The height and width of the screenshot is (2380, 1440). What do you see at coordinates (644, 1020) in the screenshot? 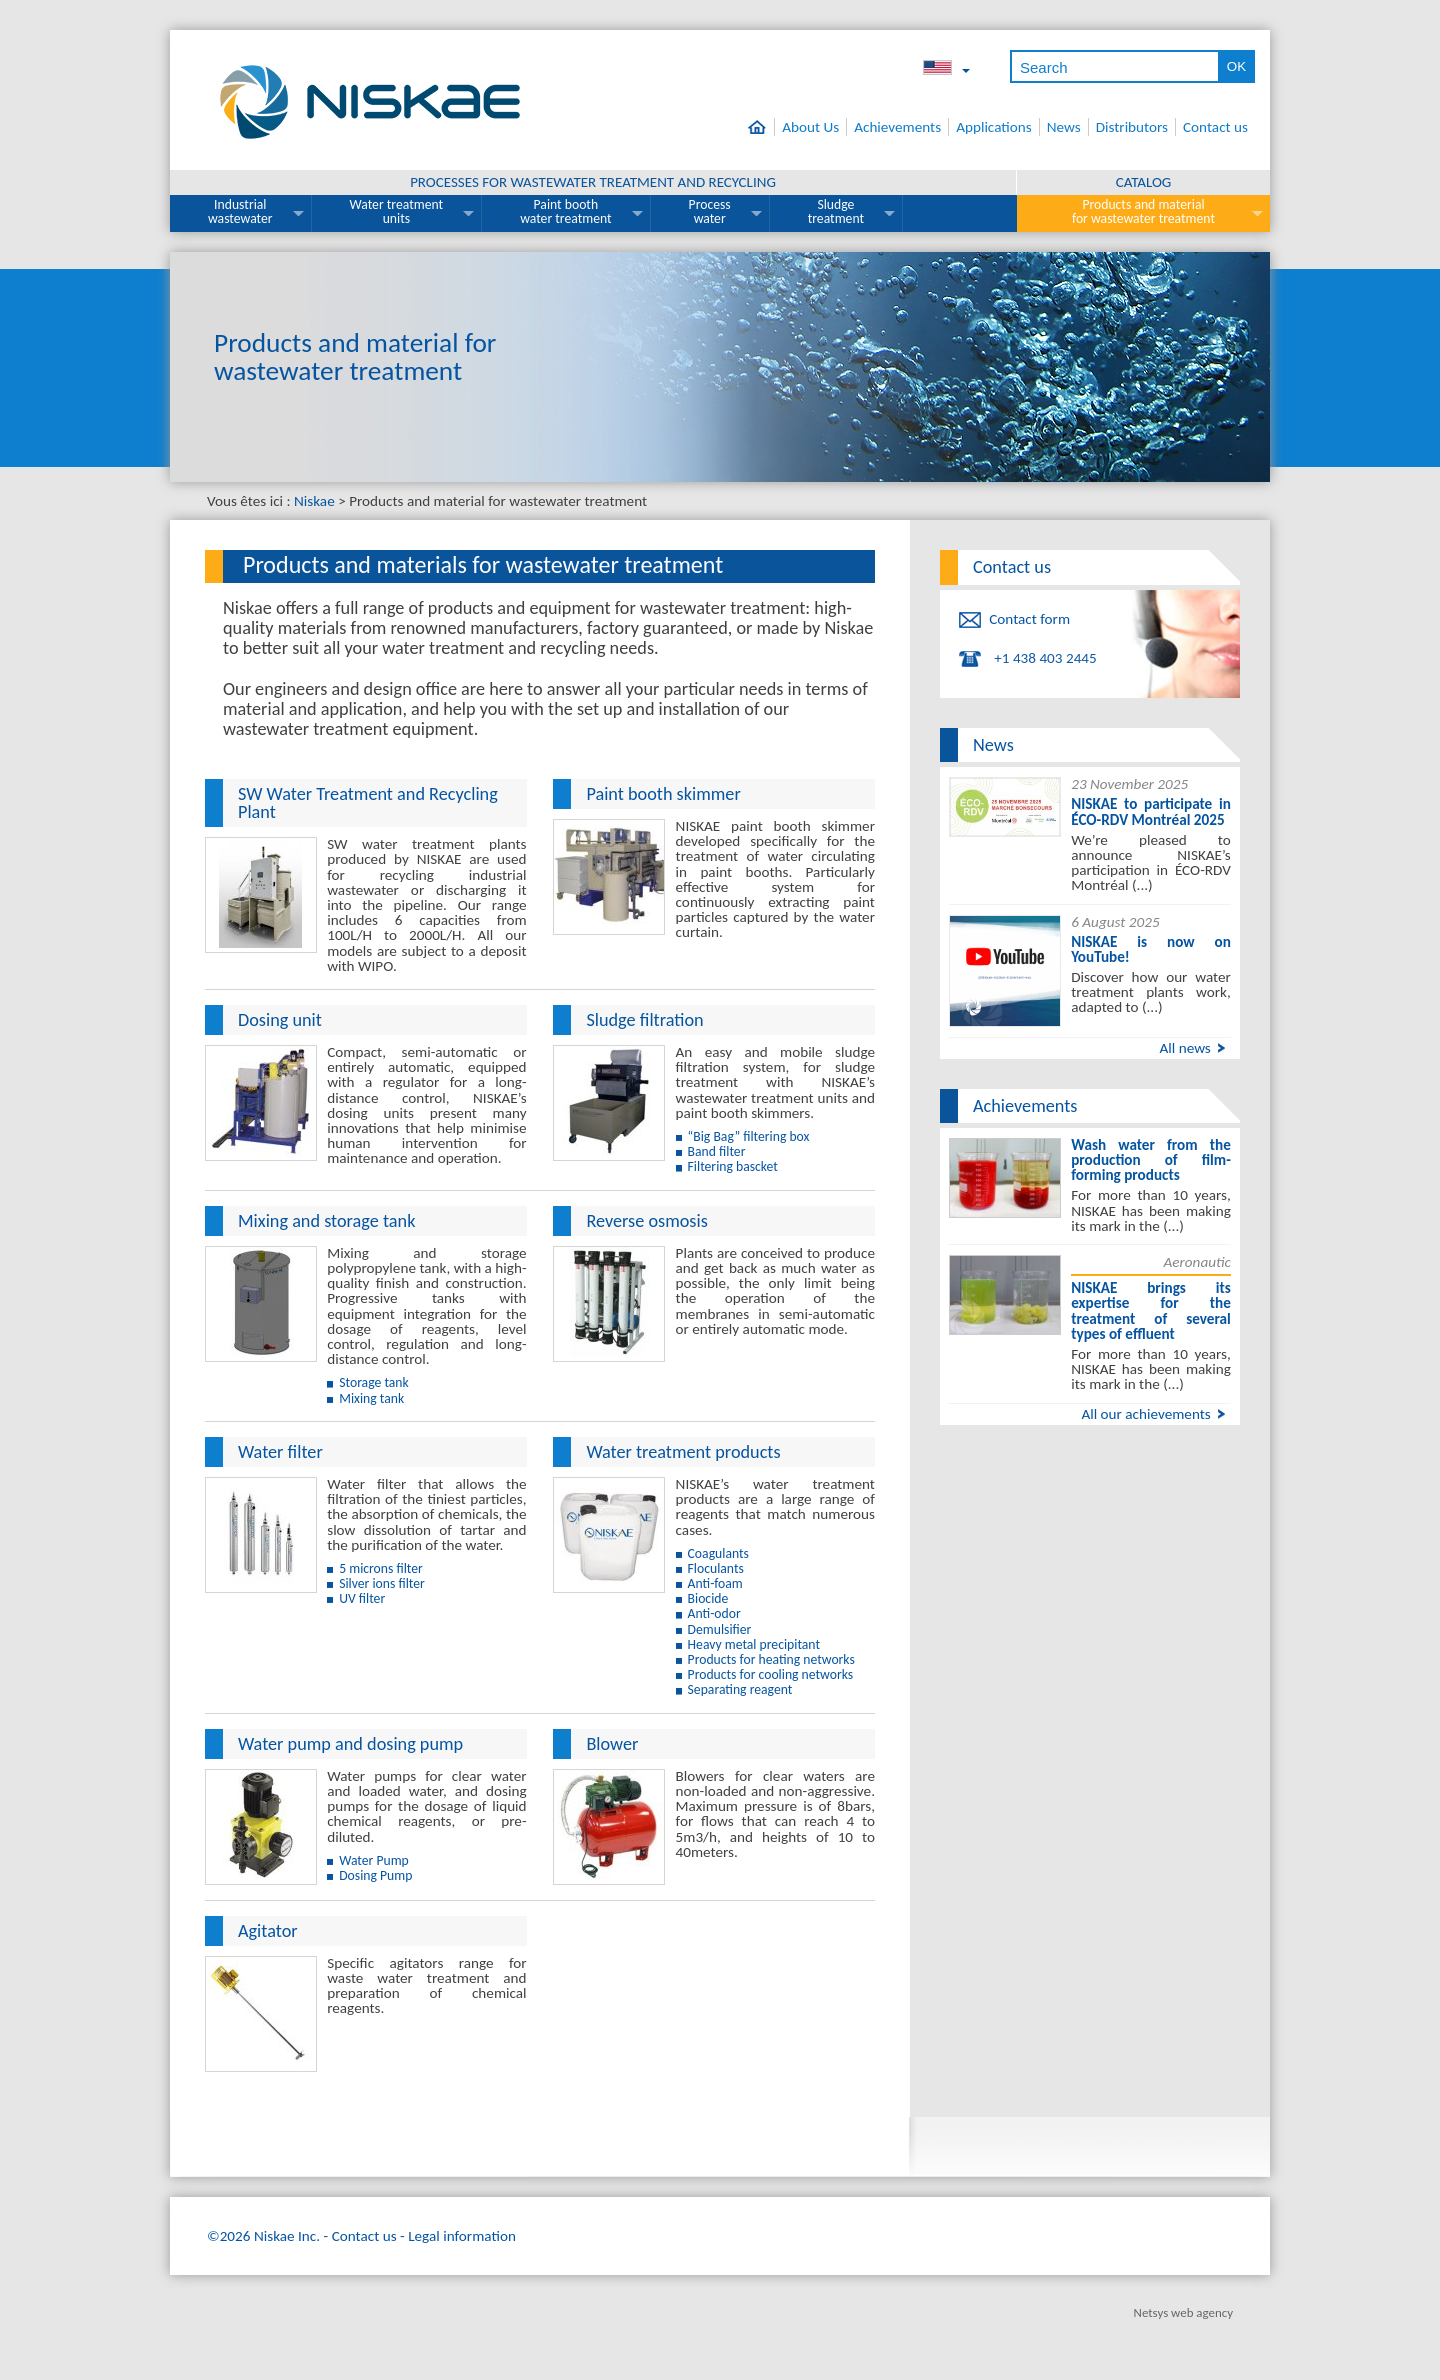
I see `Sludge filtration` at bounding box center [644, 1020].